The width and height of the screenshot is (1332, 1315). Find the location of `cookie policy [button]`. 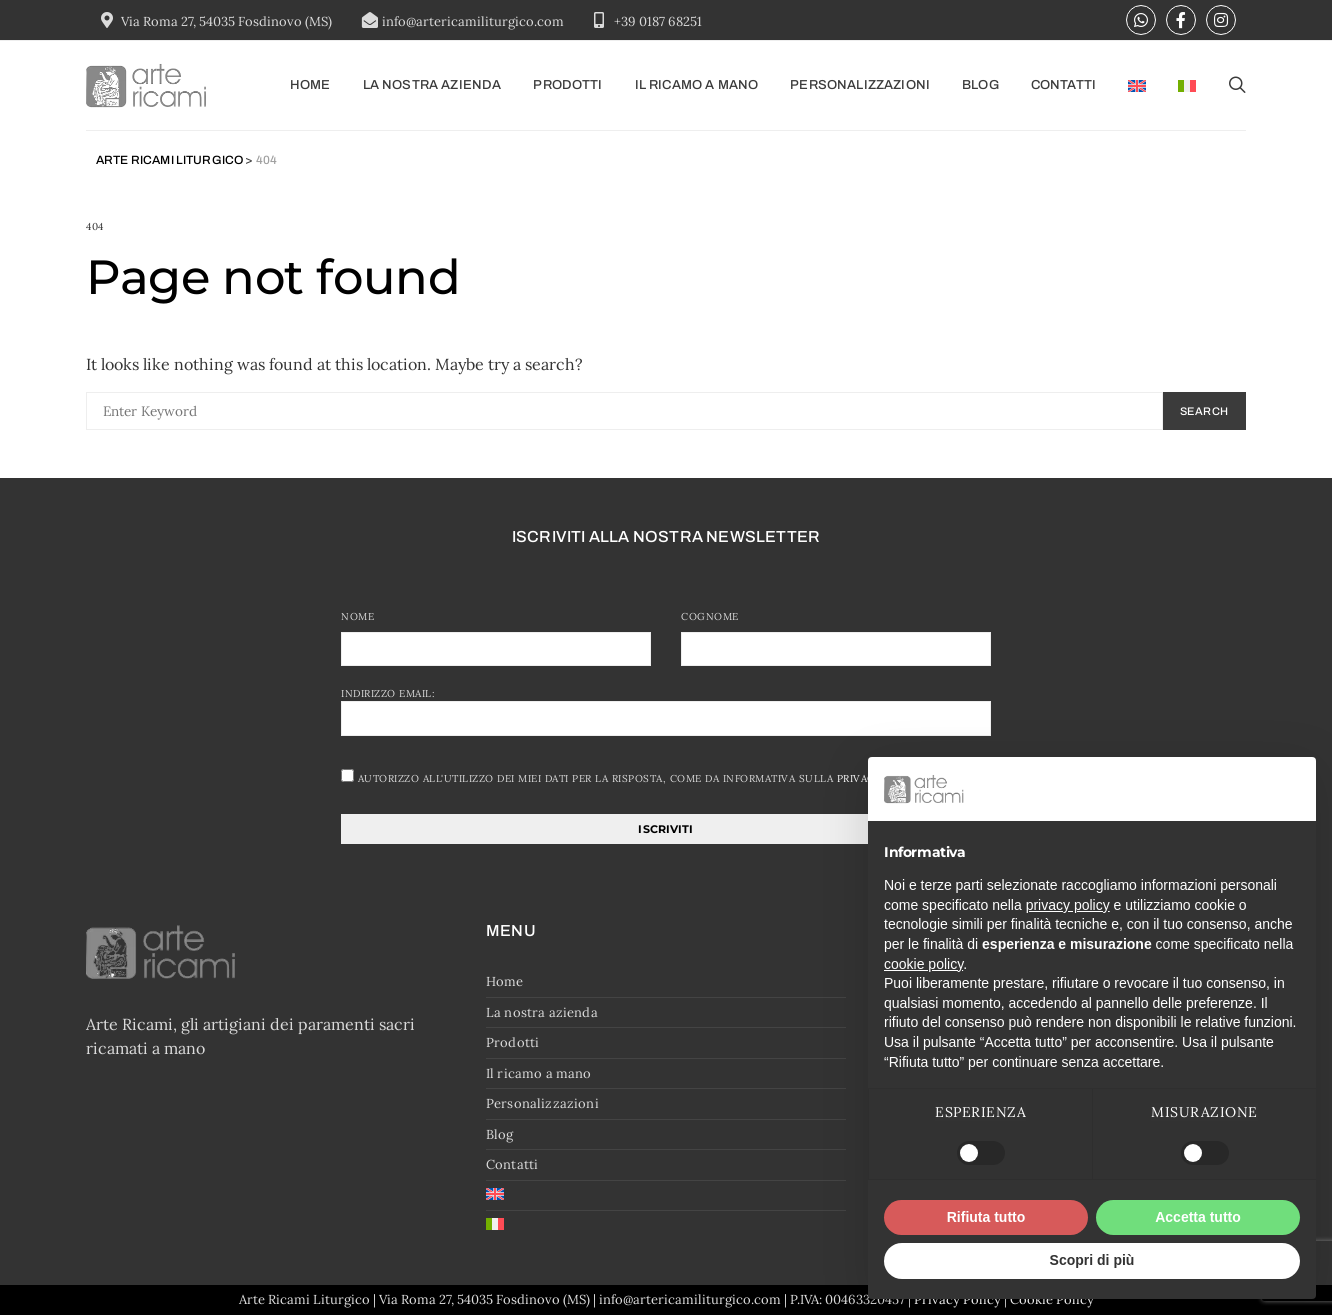

cookie policy [button] is located at coordinates (923, 964).